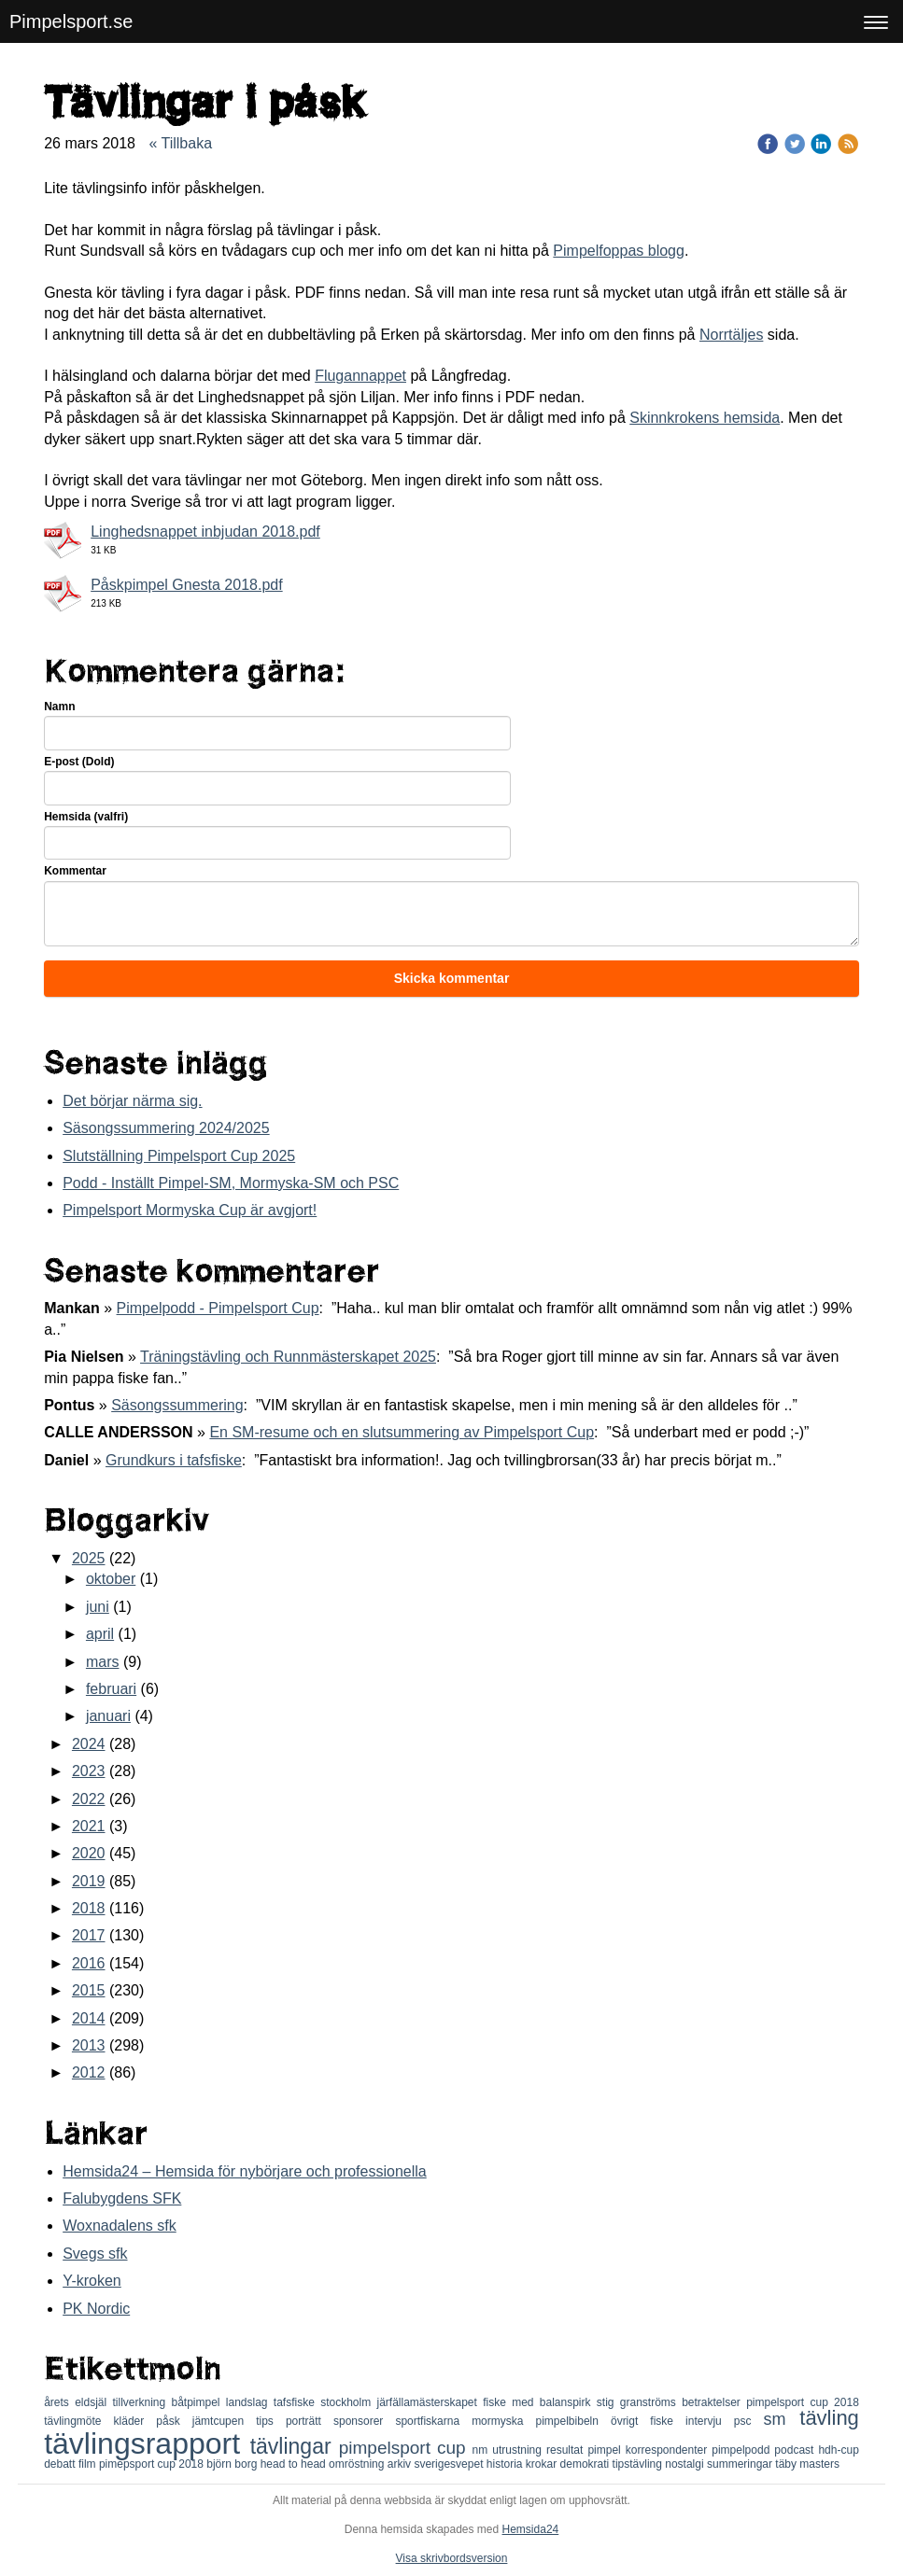 The height and width of the screenshot is (2576, 903). I want to click on 2018, so click(89, 1908).